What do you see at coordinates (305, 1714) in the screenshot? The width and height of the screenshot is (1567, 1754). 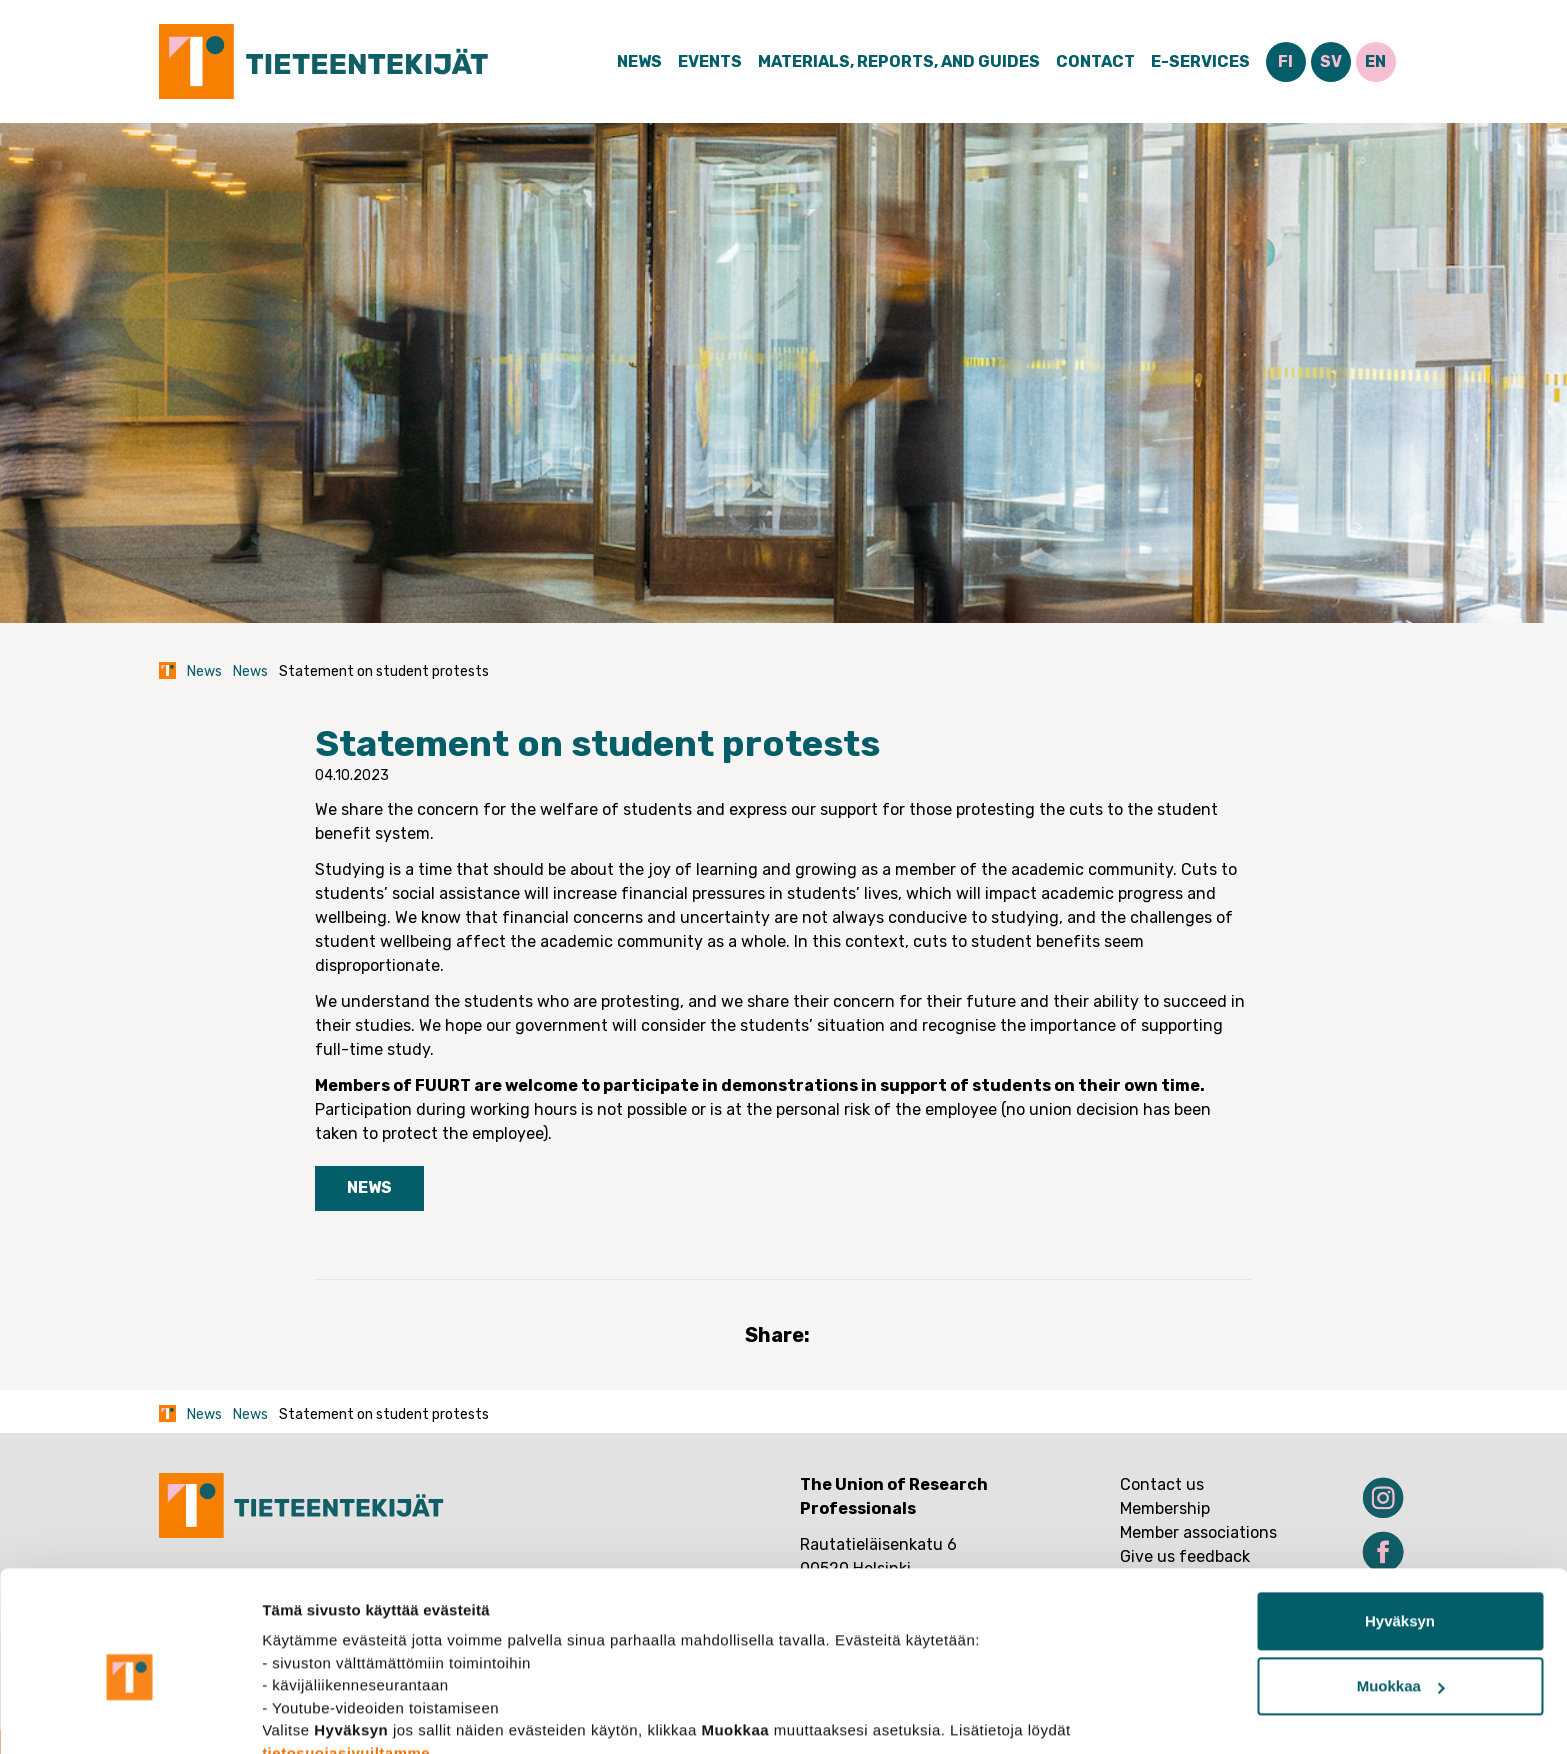 I see `Näytä tiedot` at bounding box center [305, 1714].